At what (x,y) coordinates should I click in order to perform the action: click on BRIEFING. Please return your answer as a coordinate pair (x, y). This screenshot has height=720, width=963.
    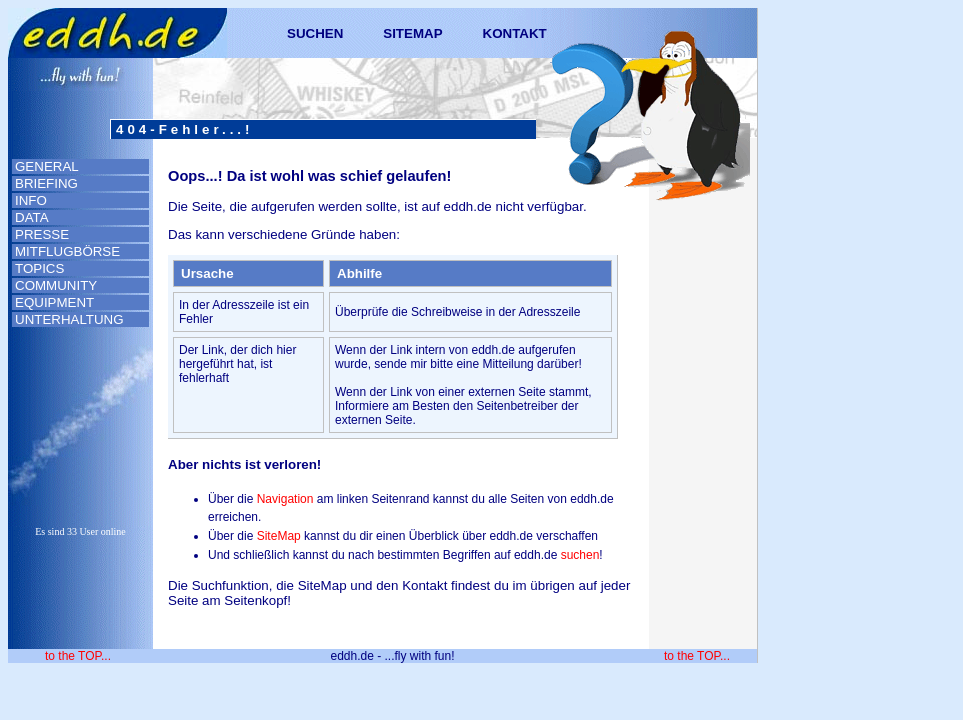
    Looking at the image, I should click on (46, 183).